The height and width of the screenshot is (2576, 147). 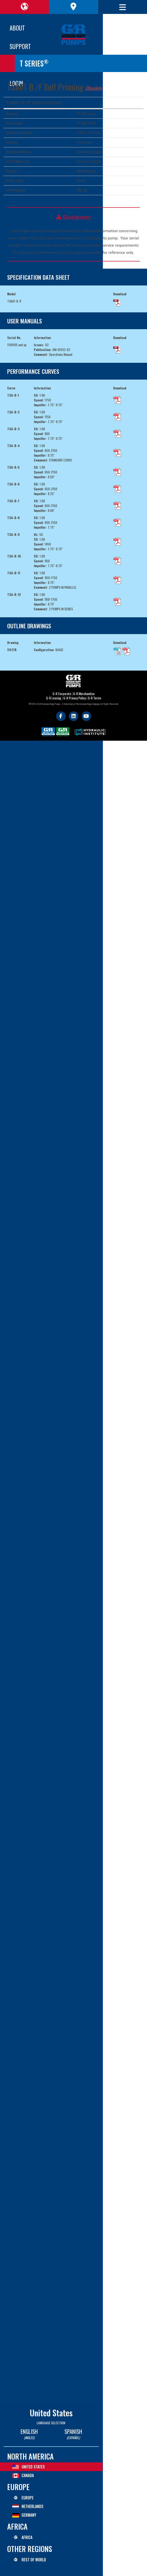 What do you see at coordinates (23, 2537) in the screenshot?
I see `Africa` at bounding box center [23, 2537].